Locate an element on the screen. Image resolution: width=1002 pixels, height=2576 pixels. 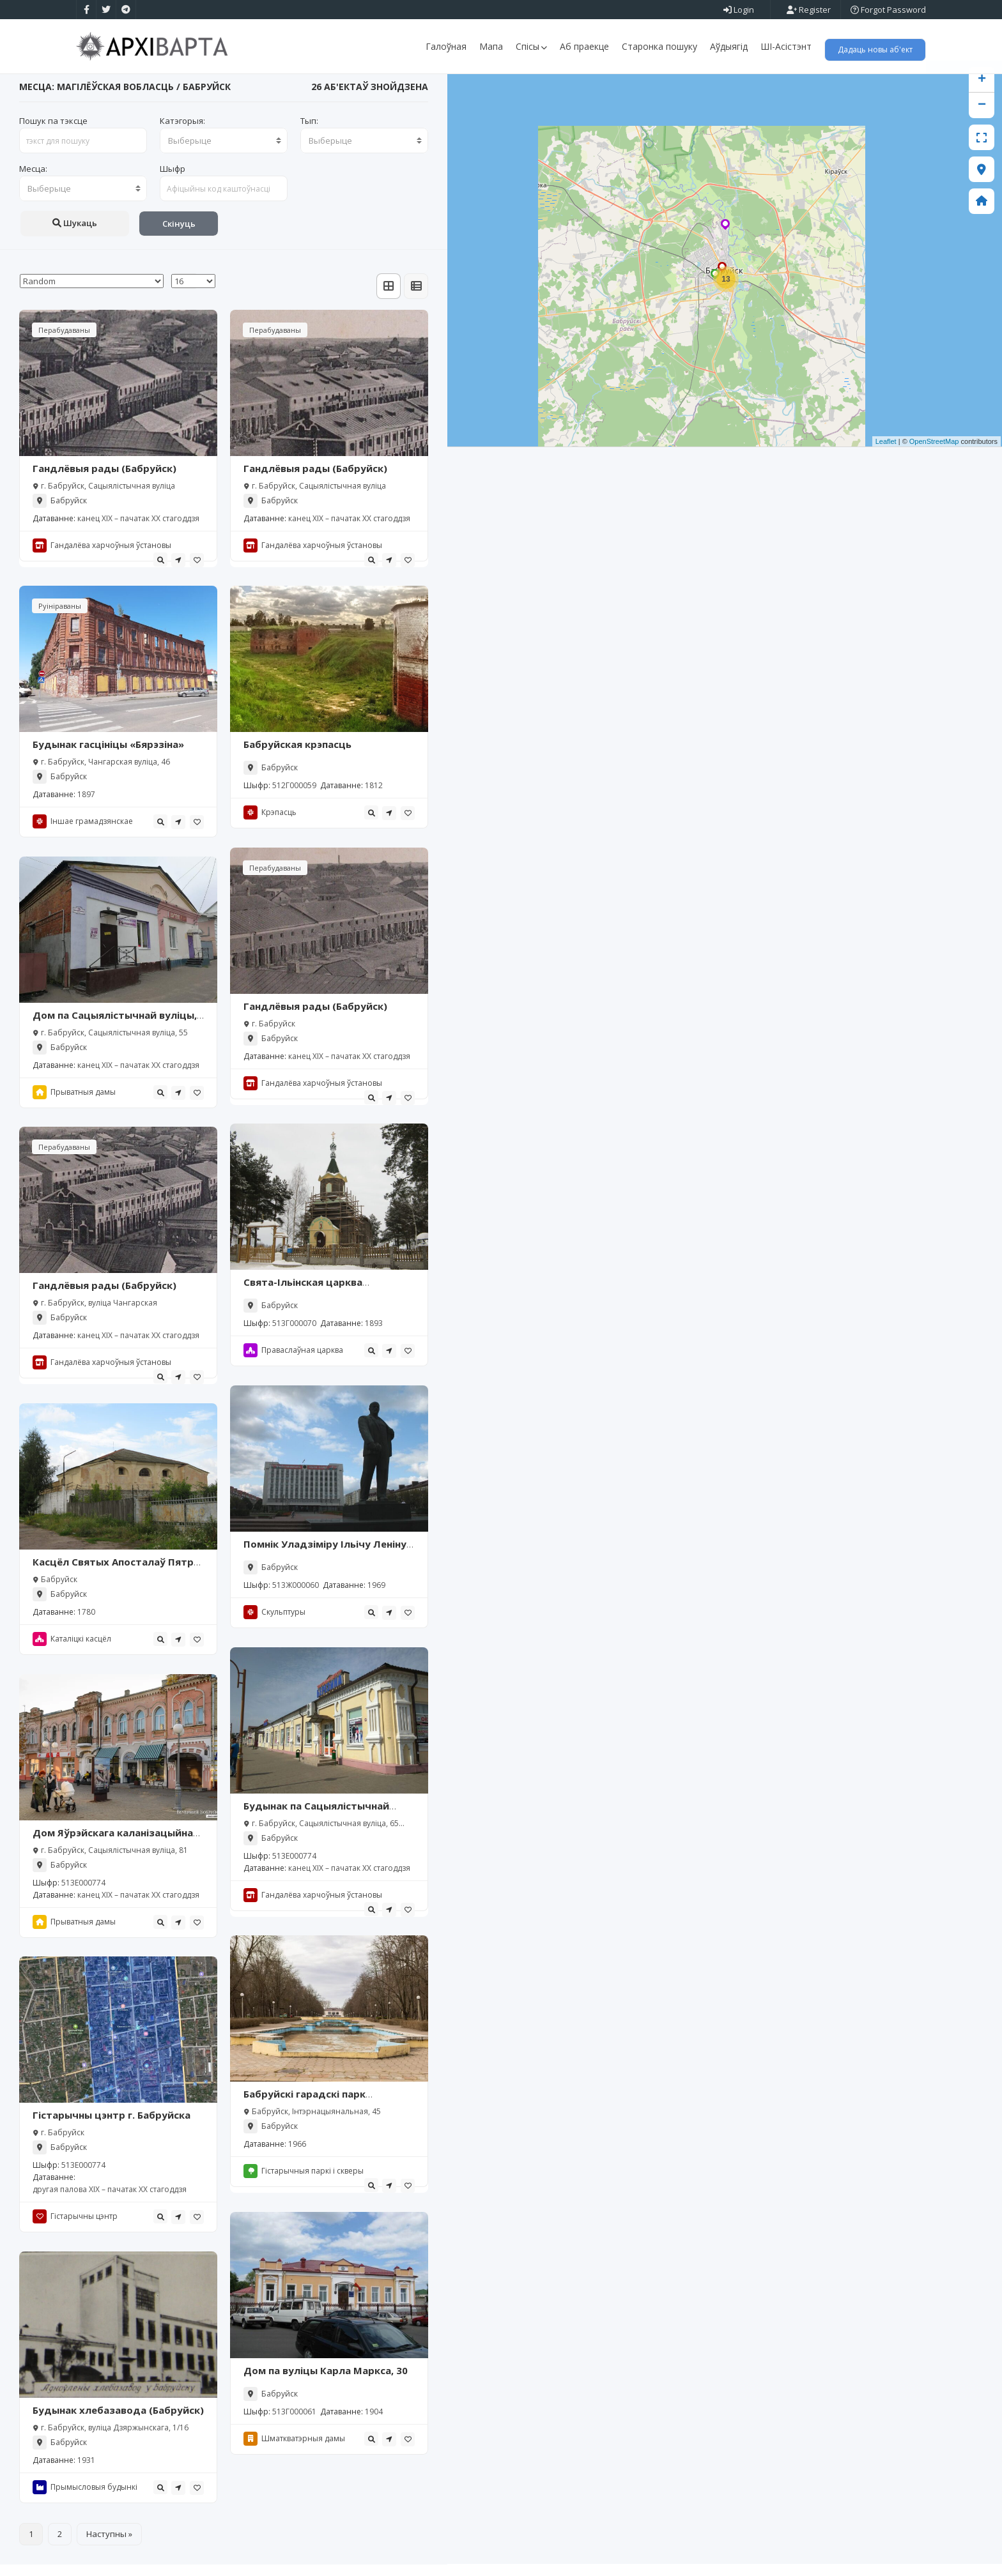
Аўдыягід is located at coordinates (729, 46).